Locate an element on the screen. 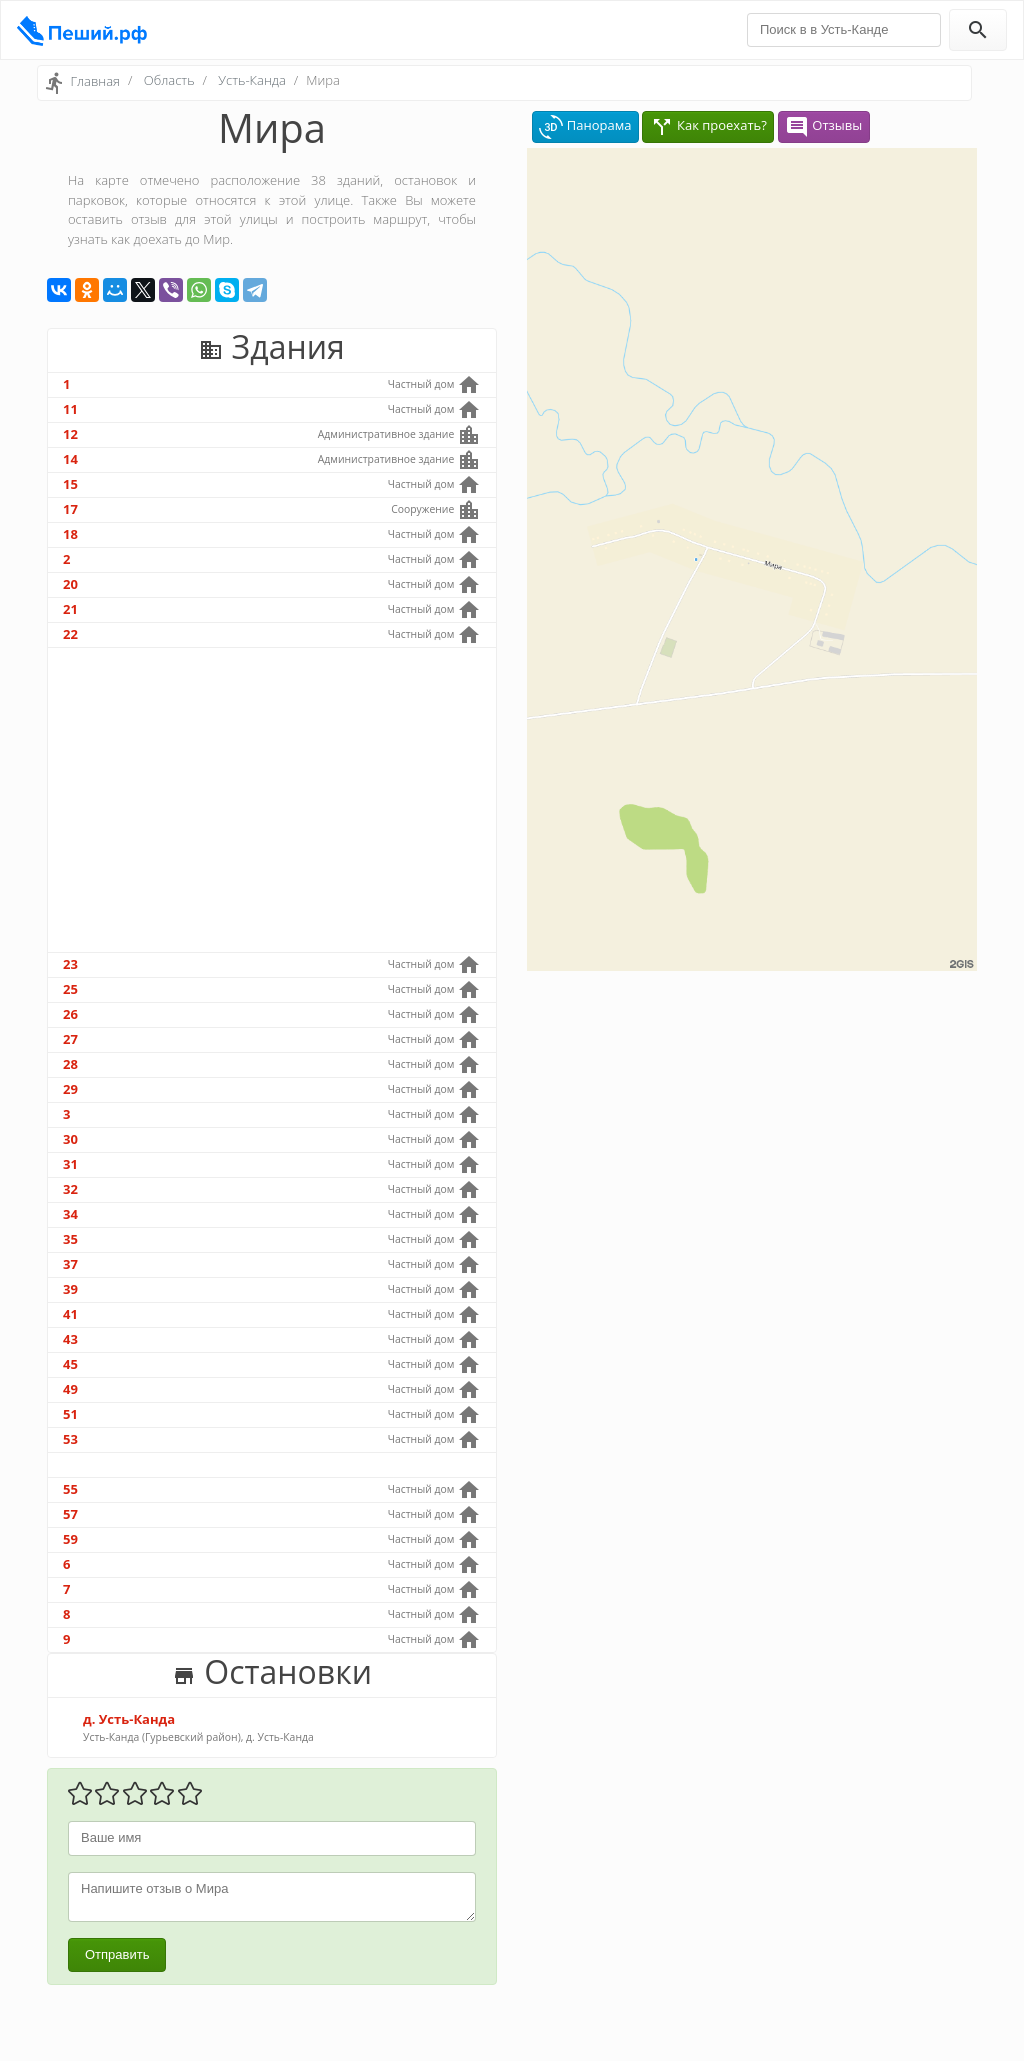 This screenshot has height=2061, width=1024. 34 is located at coordinates (70, 1214).